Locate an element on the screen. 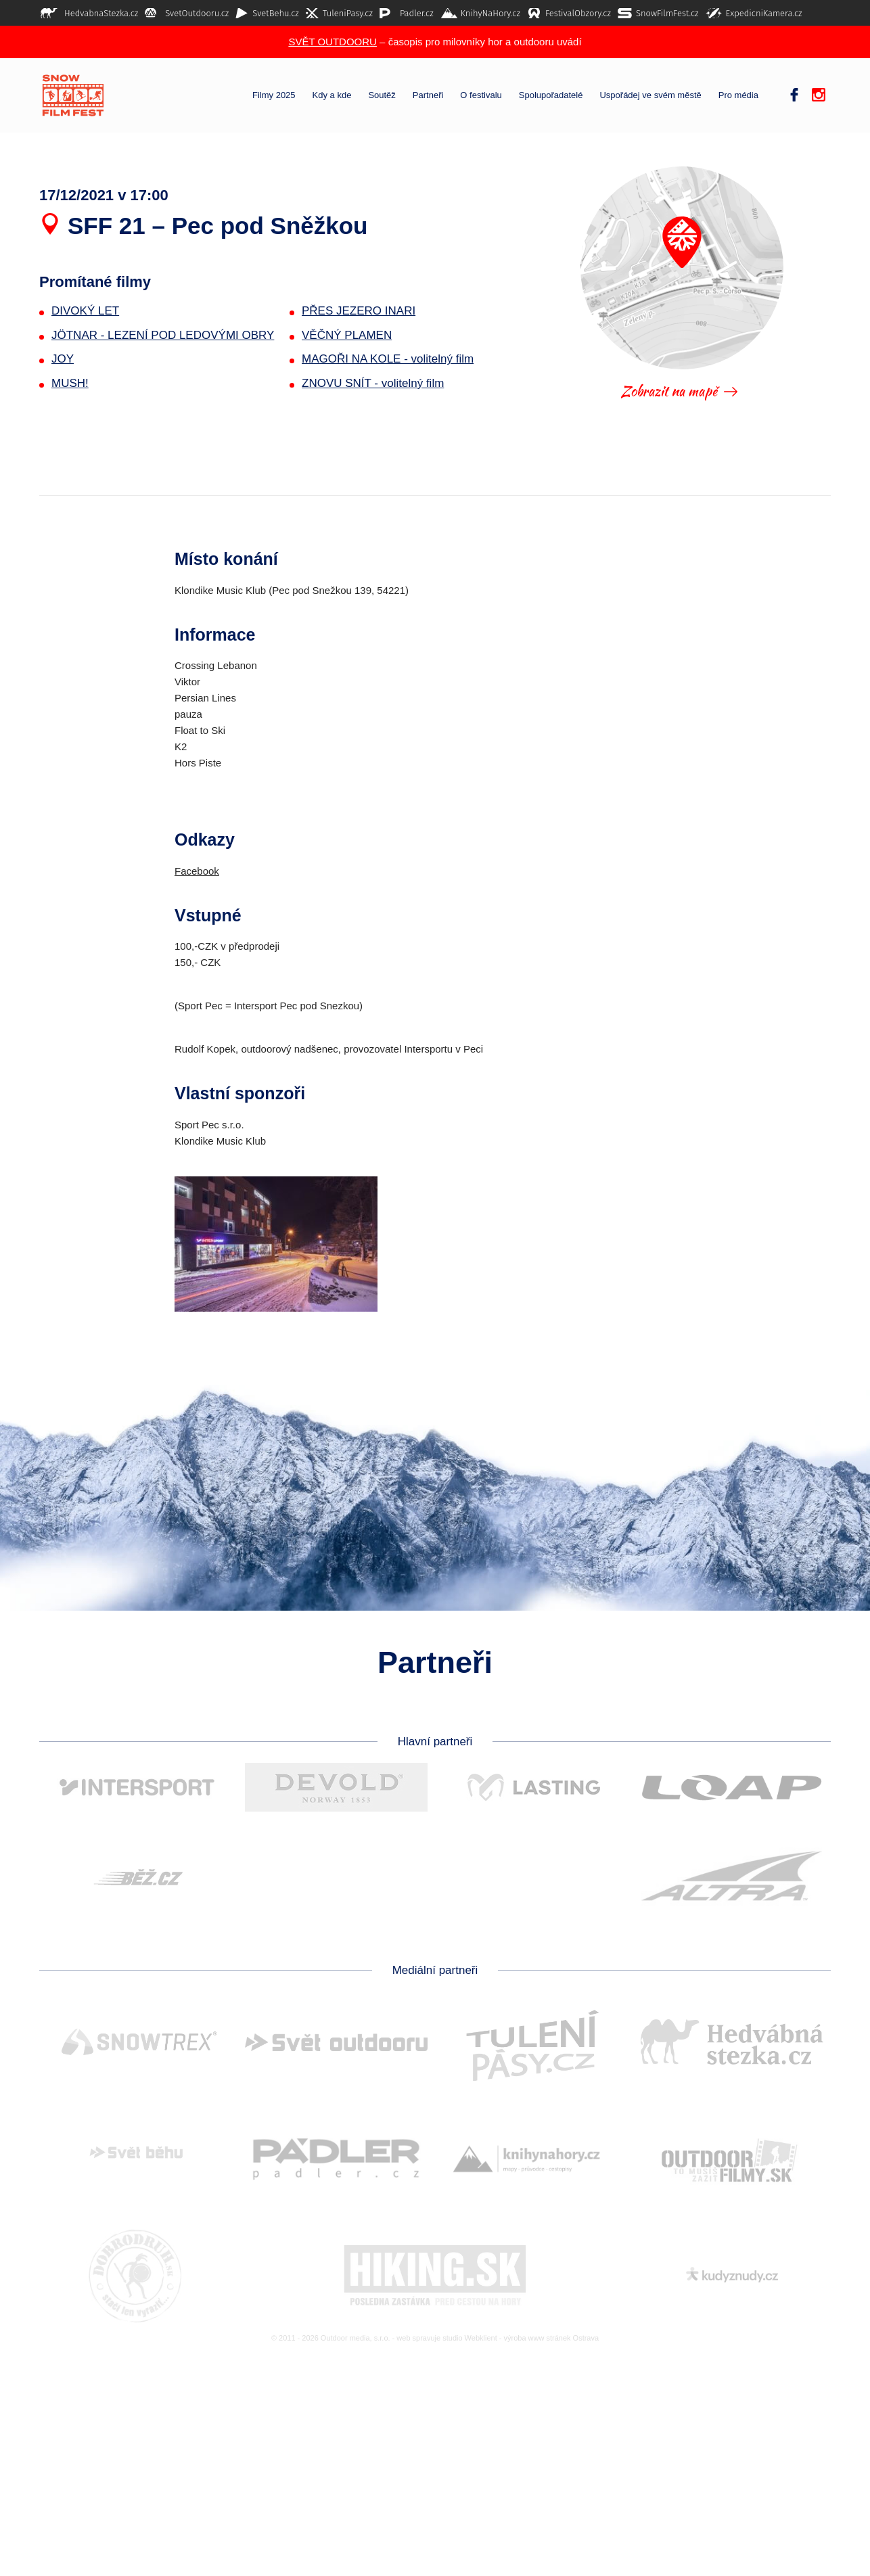 This screenshot has height=2576, width=870. Pro média is located at coordinates (738, 95).